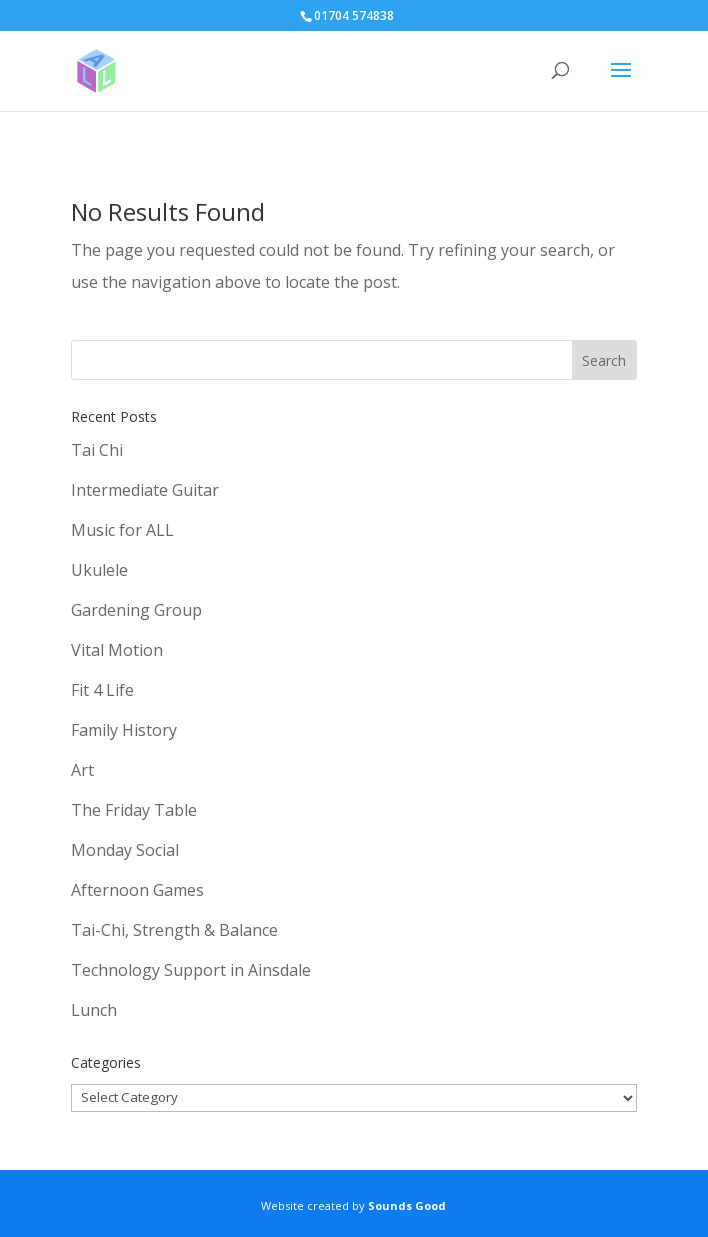 Image resolution: width=708 pixels, height=1237 pixels. I want to click on Tai Chi, so click(97, 450).